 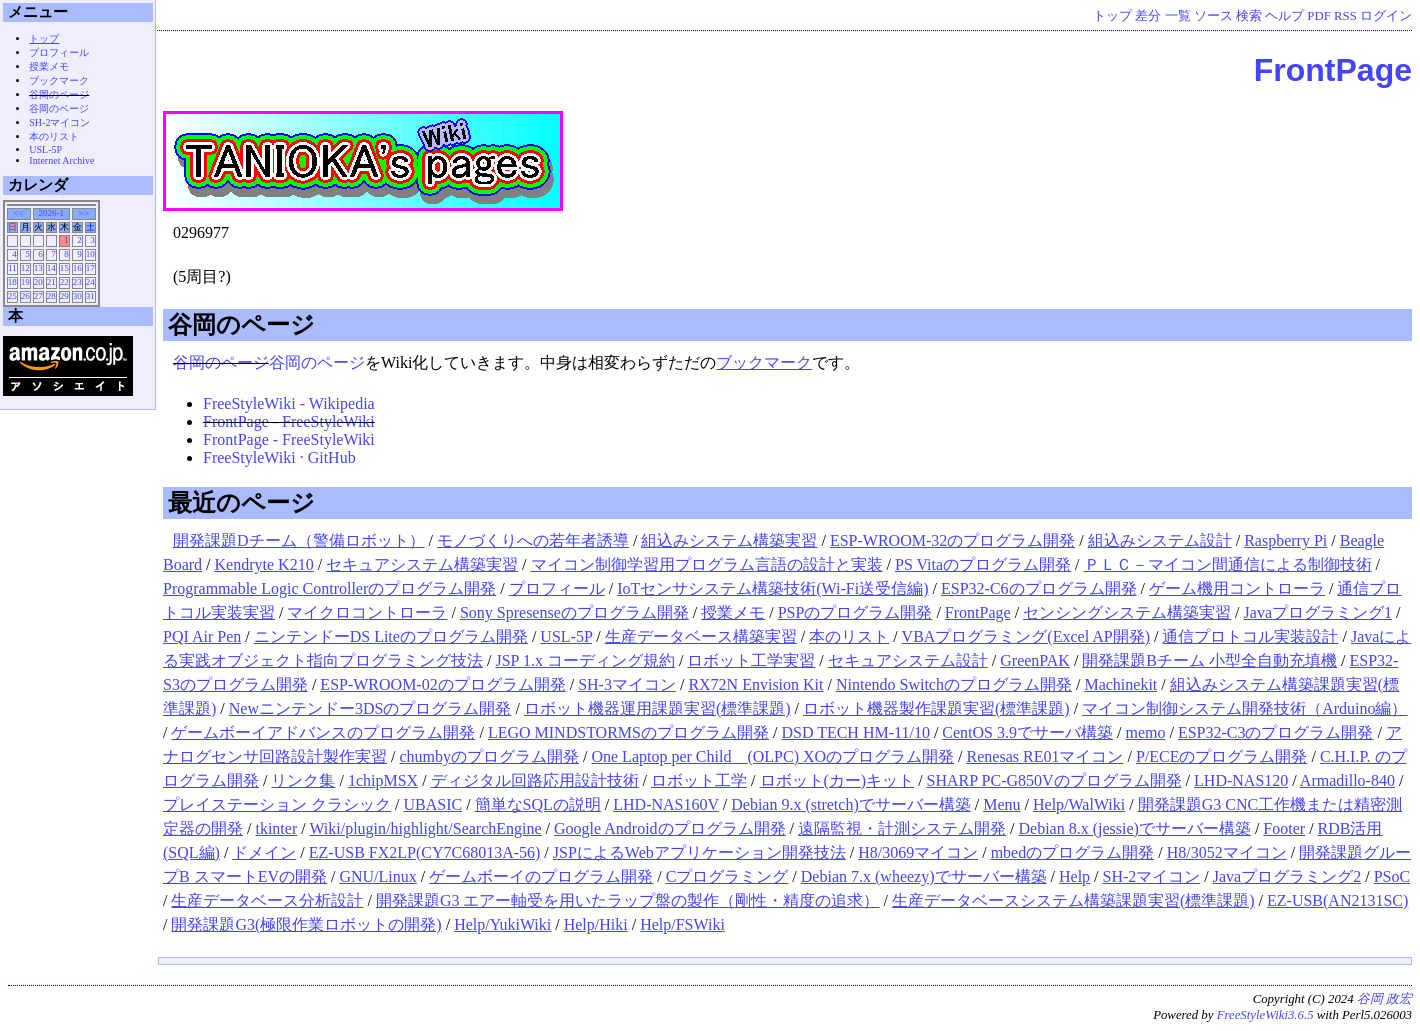 What do you see at coordinates (699, 852) in the screenshot?
I see `JSPによるWebアプリケーション開発技法` at bounding box center [699, 852].